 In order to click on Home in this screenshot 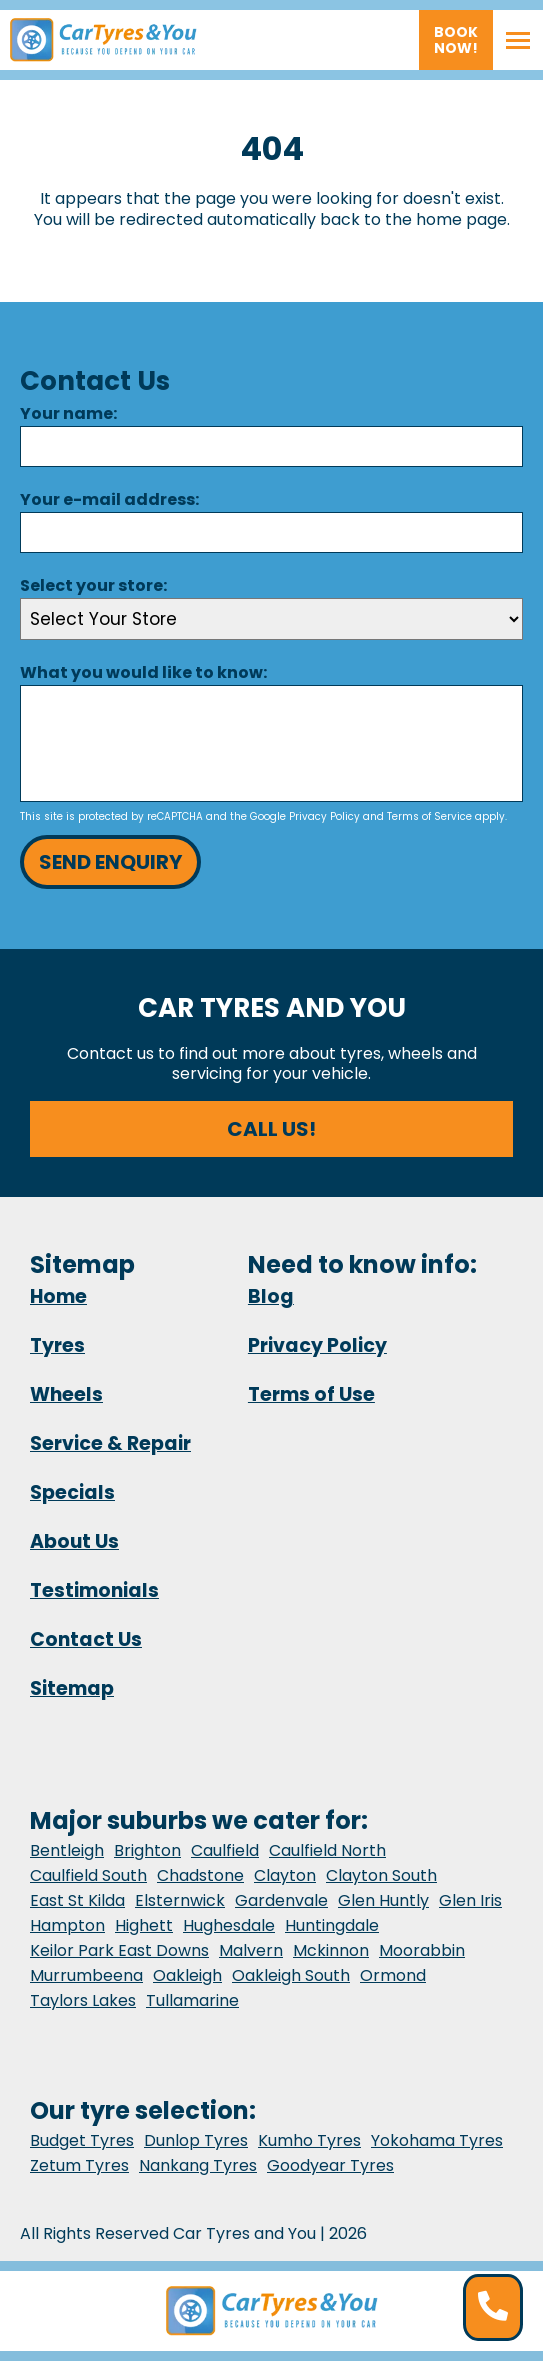, I will do `click(58, 1296)`.